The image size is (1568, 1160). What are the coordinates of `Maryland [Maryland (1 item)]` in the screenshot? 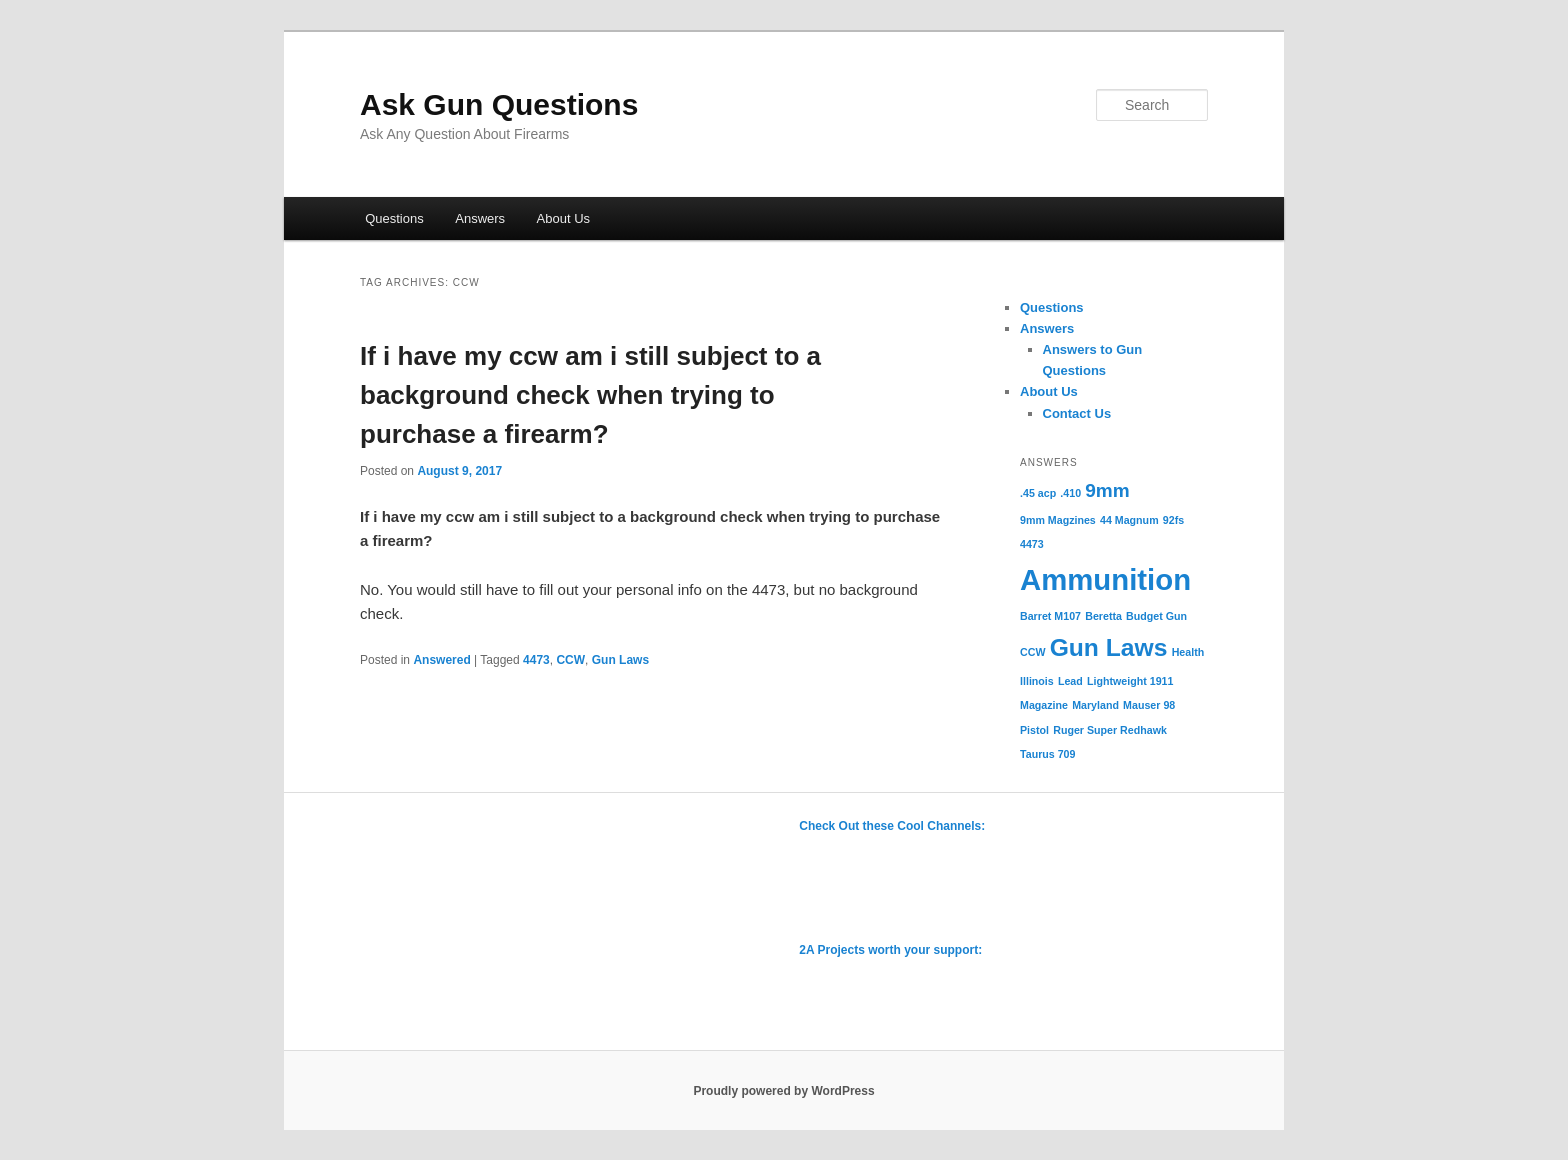 It's located at (1095, 705).